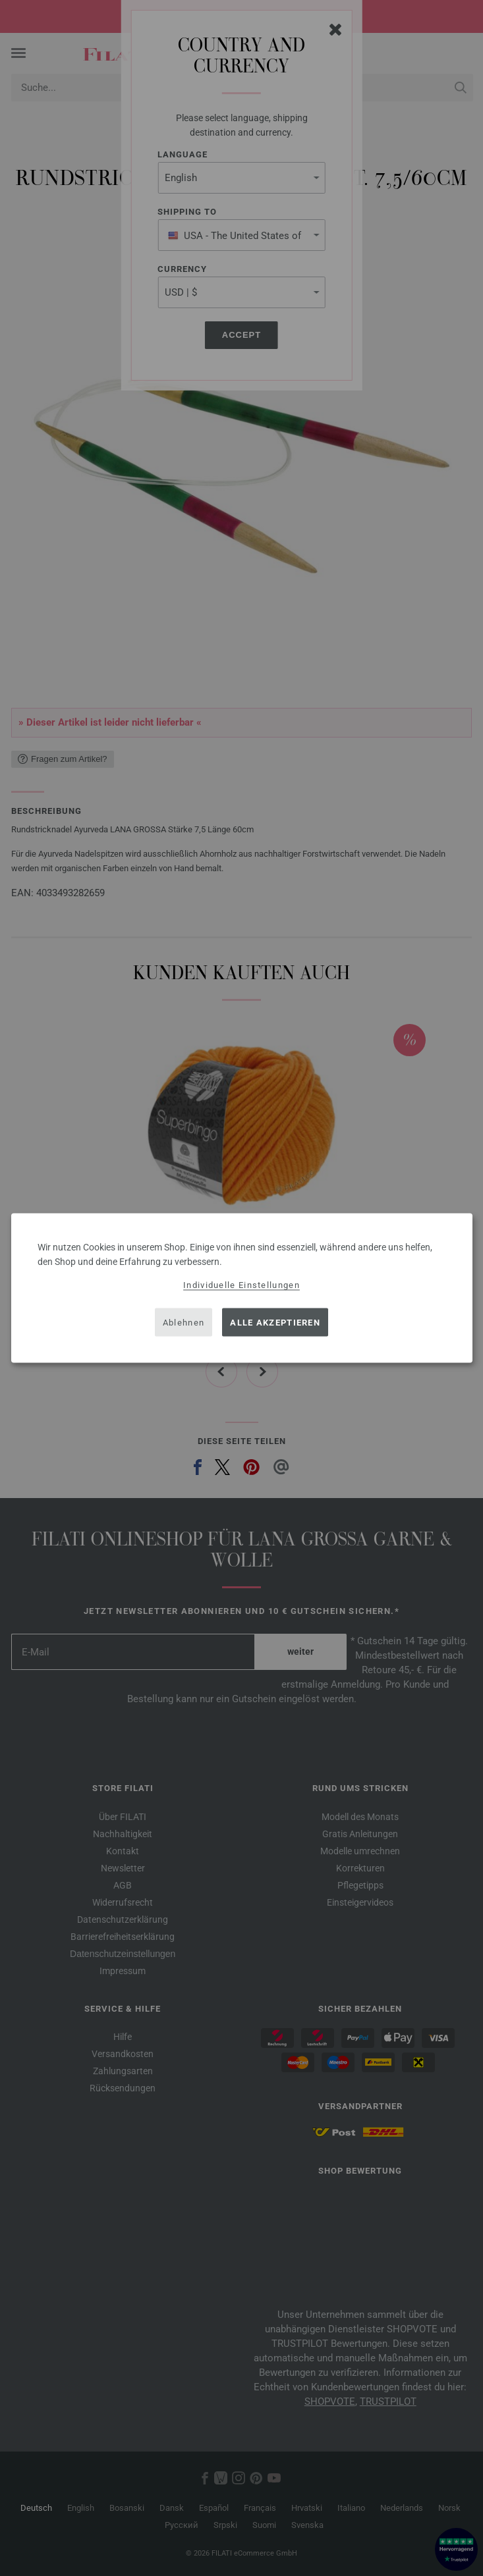 The width and height of the screenshot is (483, 2576). Describe the element at coordinates (241, 1285) in the screenshot. I see `Individuelle Einstellungen` at that location.